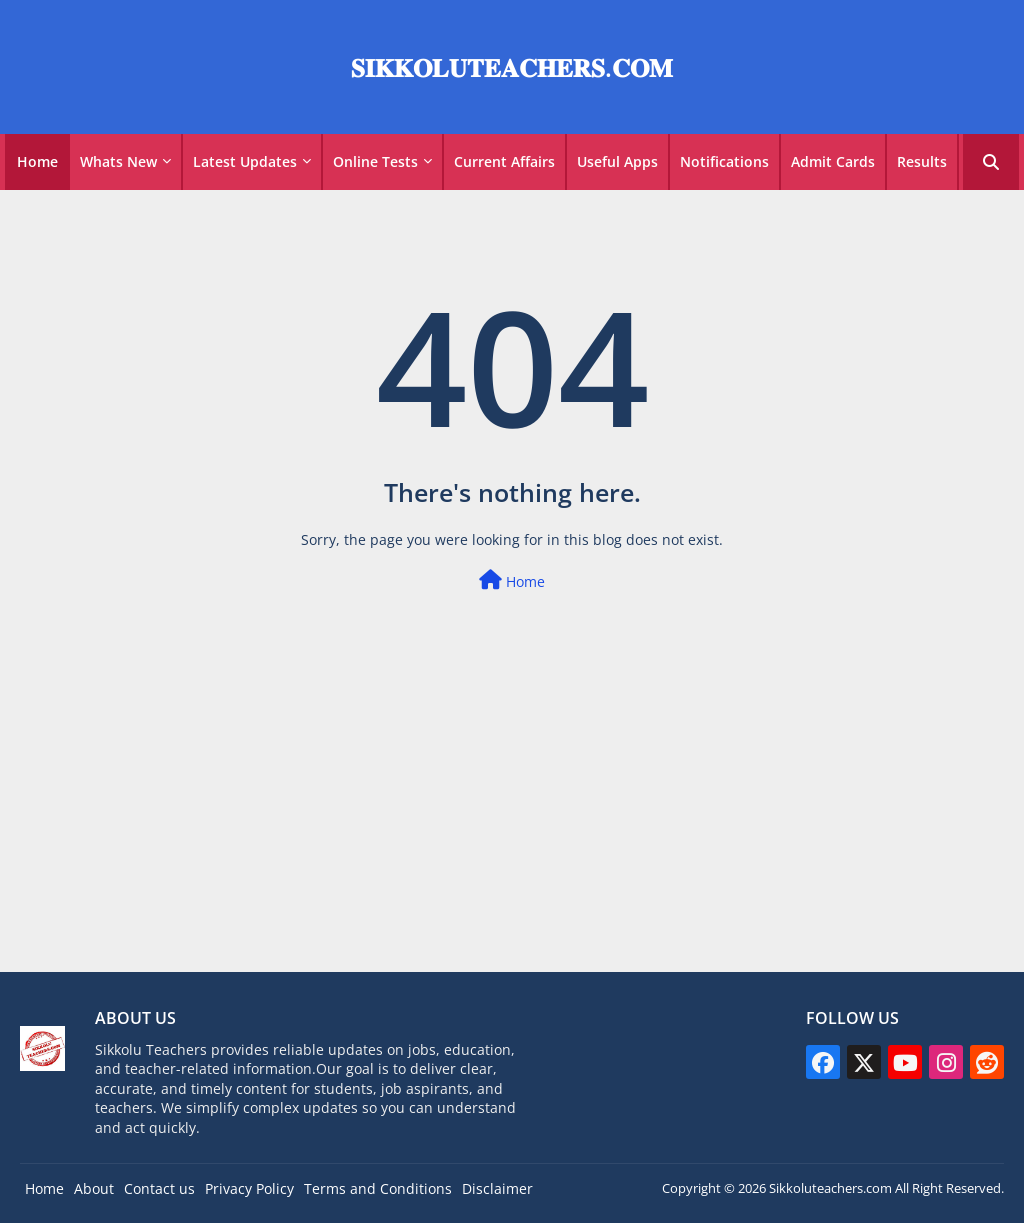 The width and height of the screenshot is (1024, 1223). I want to click on Admit Cards, so click(833, 161).